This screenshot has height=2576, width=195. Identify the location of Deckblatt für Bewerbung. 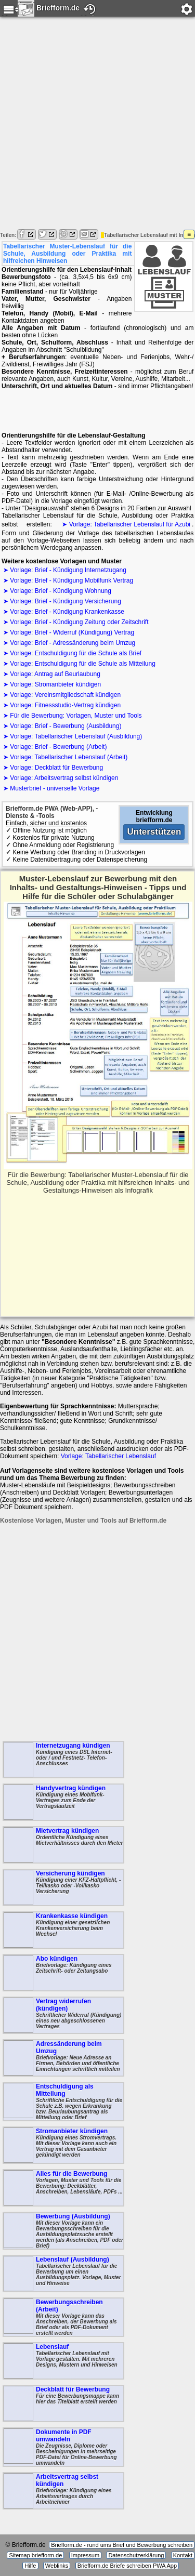
(63, 2403).